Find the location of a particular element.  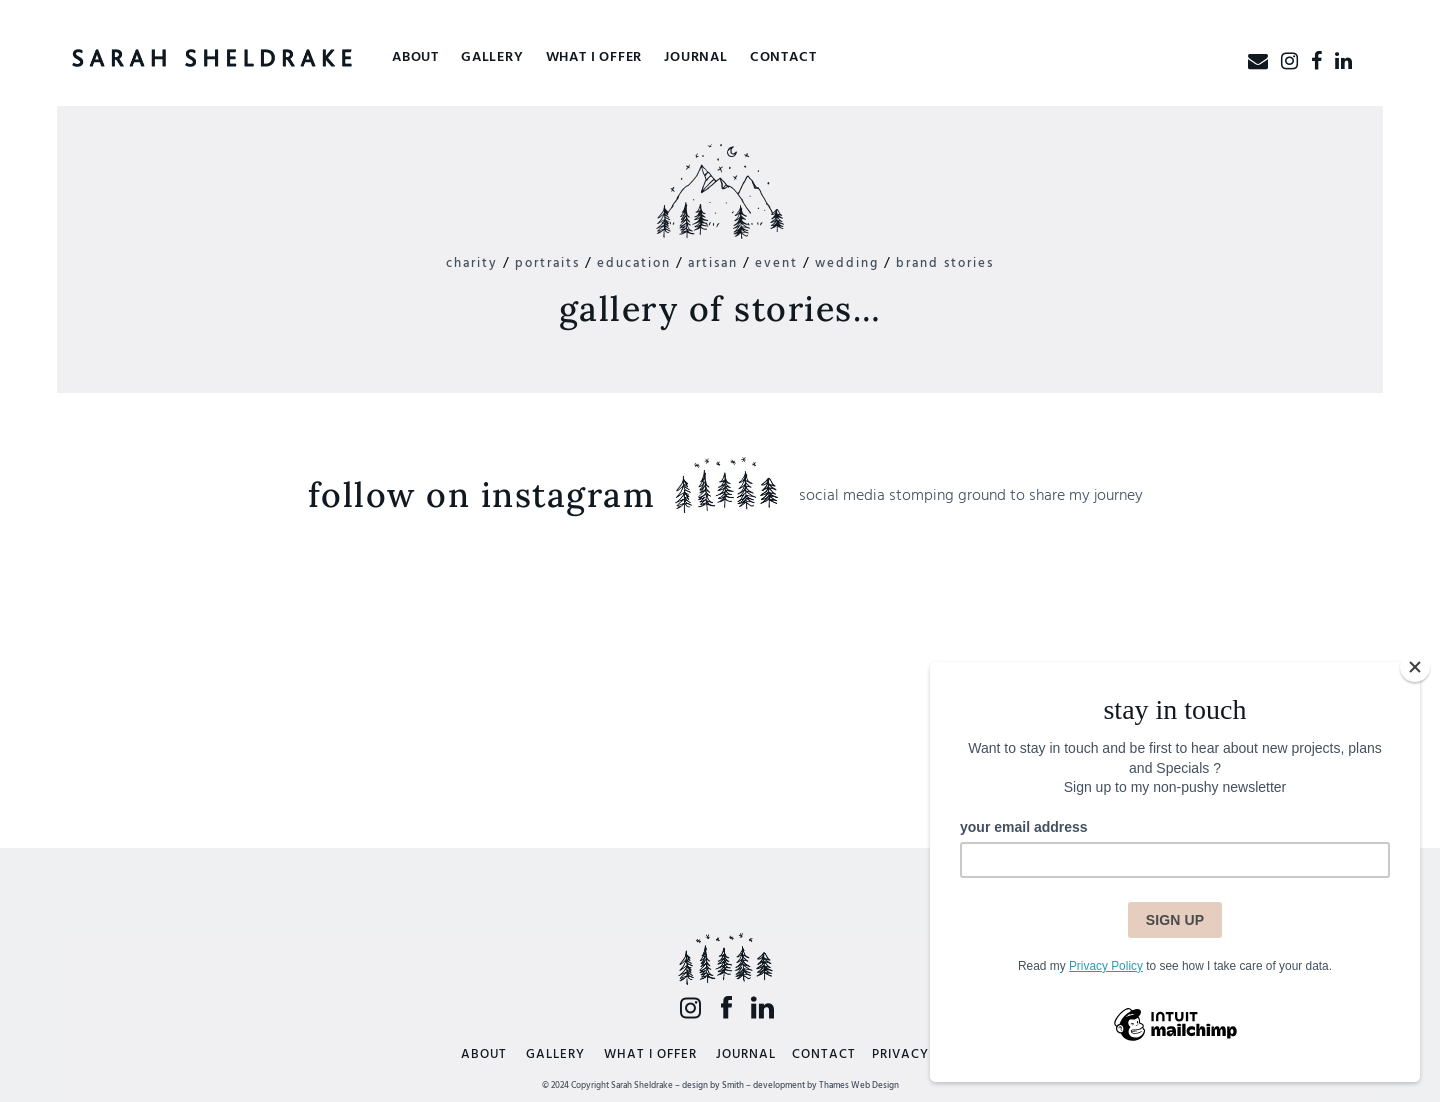

JOURNAL is located at coordinates (746, 1054).